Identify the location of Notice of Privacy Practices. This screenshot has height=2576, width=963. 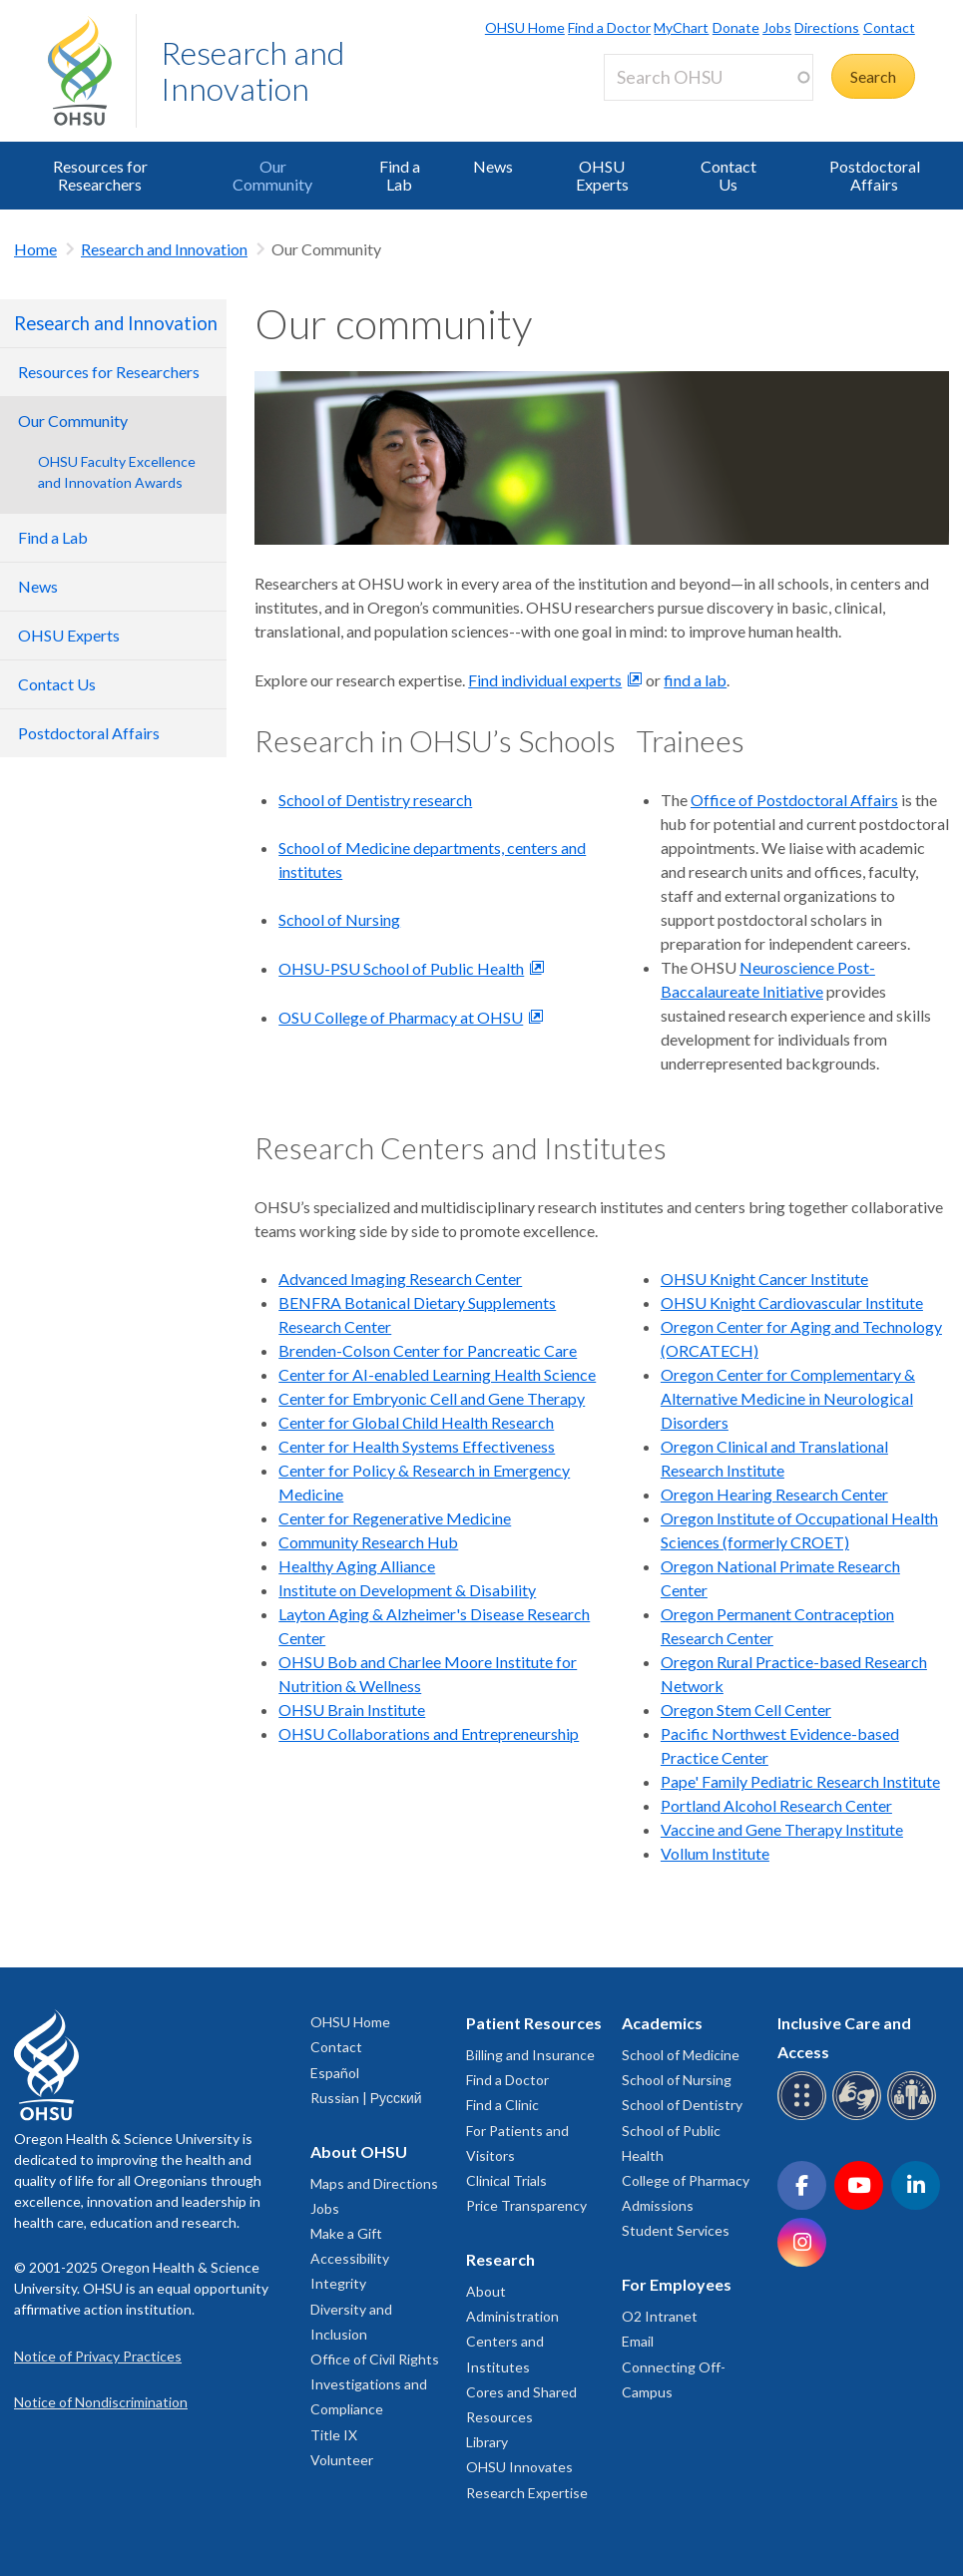
(98, 2356).